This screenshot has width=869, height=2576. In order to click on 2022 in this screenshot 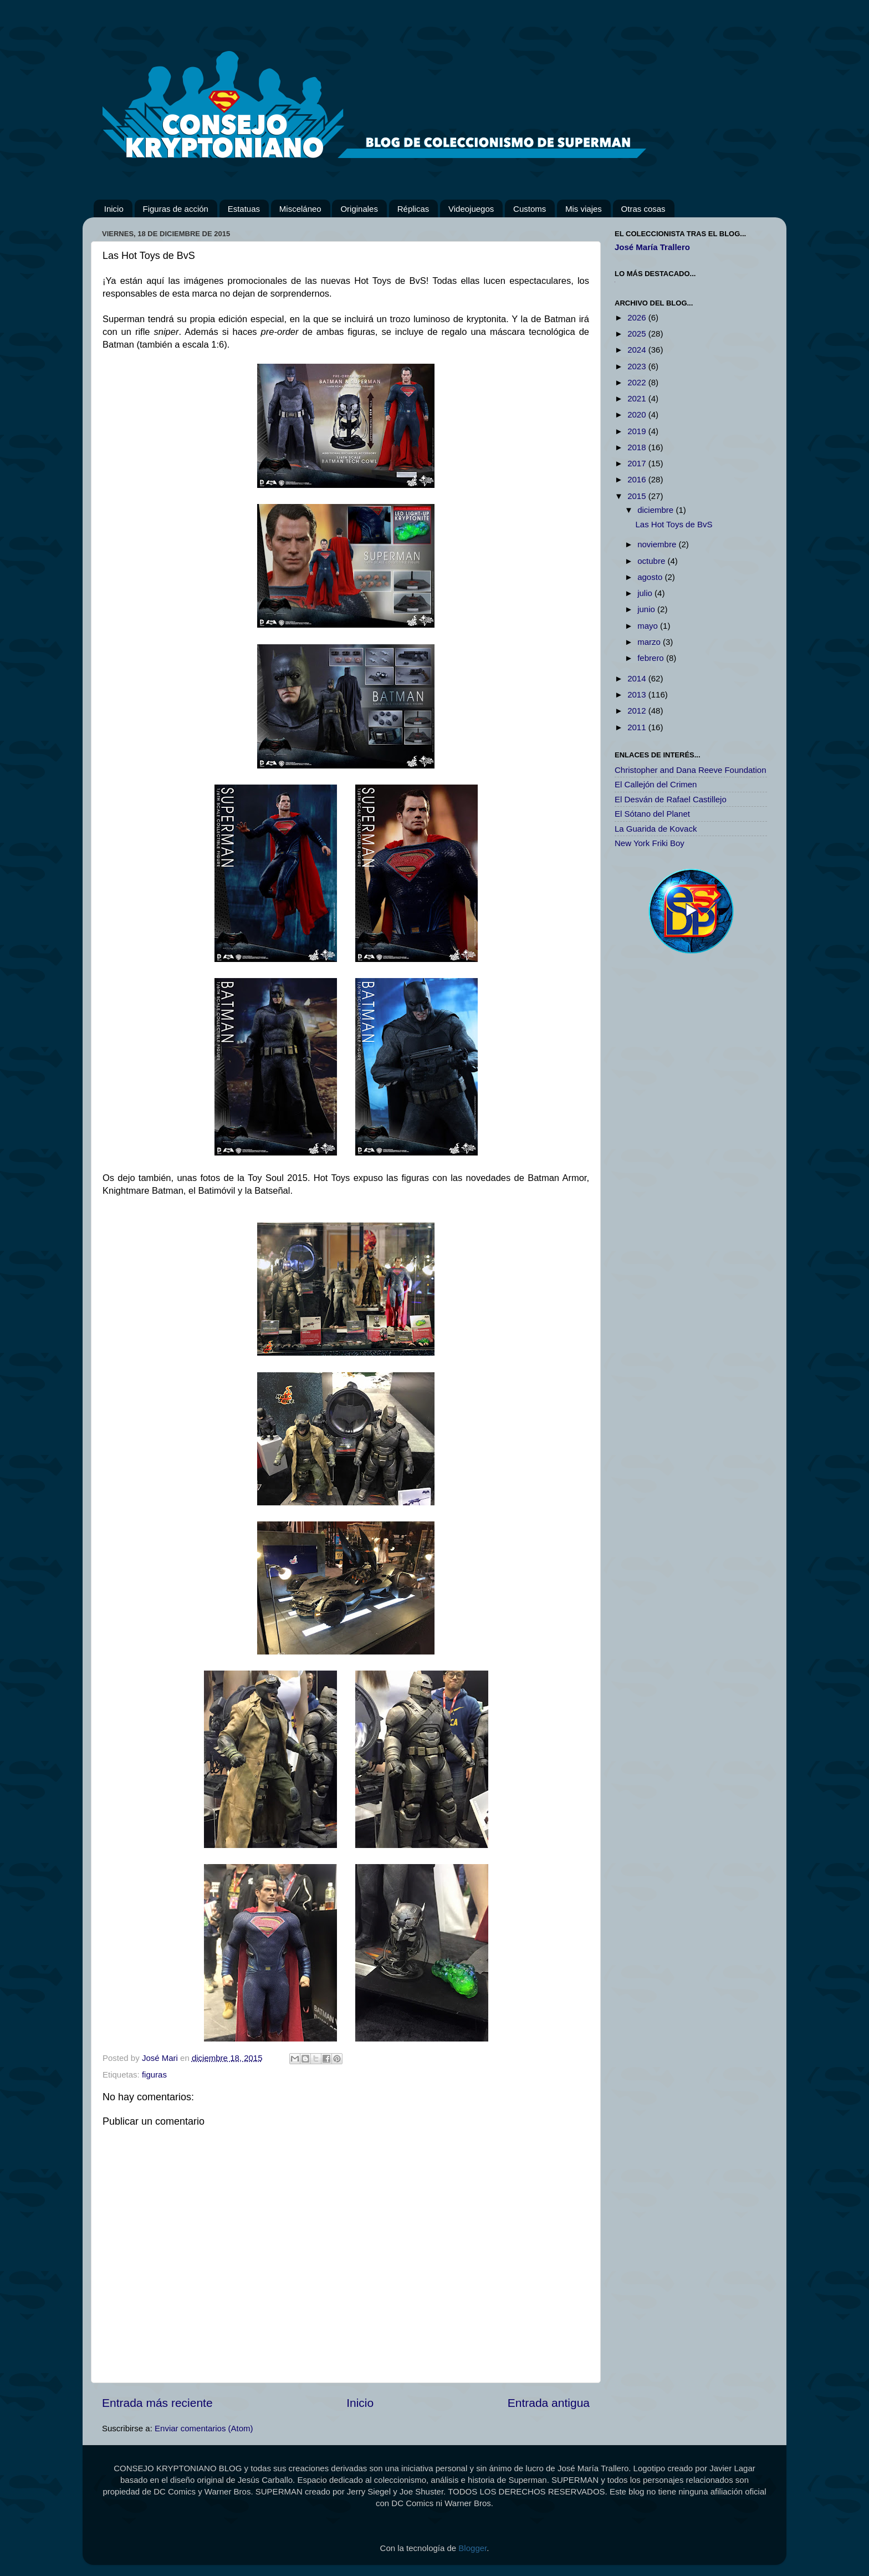, I will do `click(637, 382)`.